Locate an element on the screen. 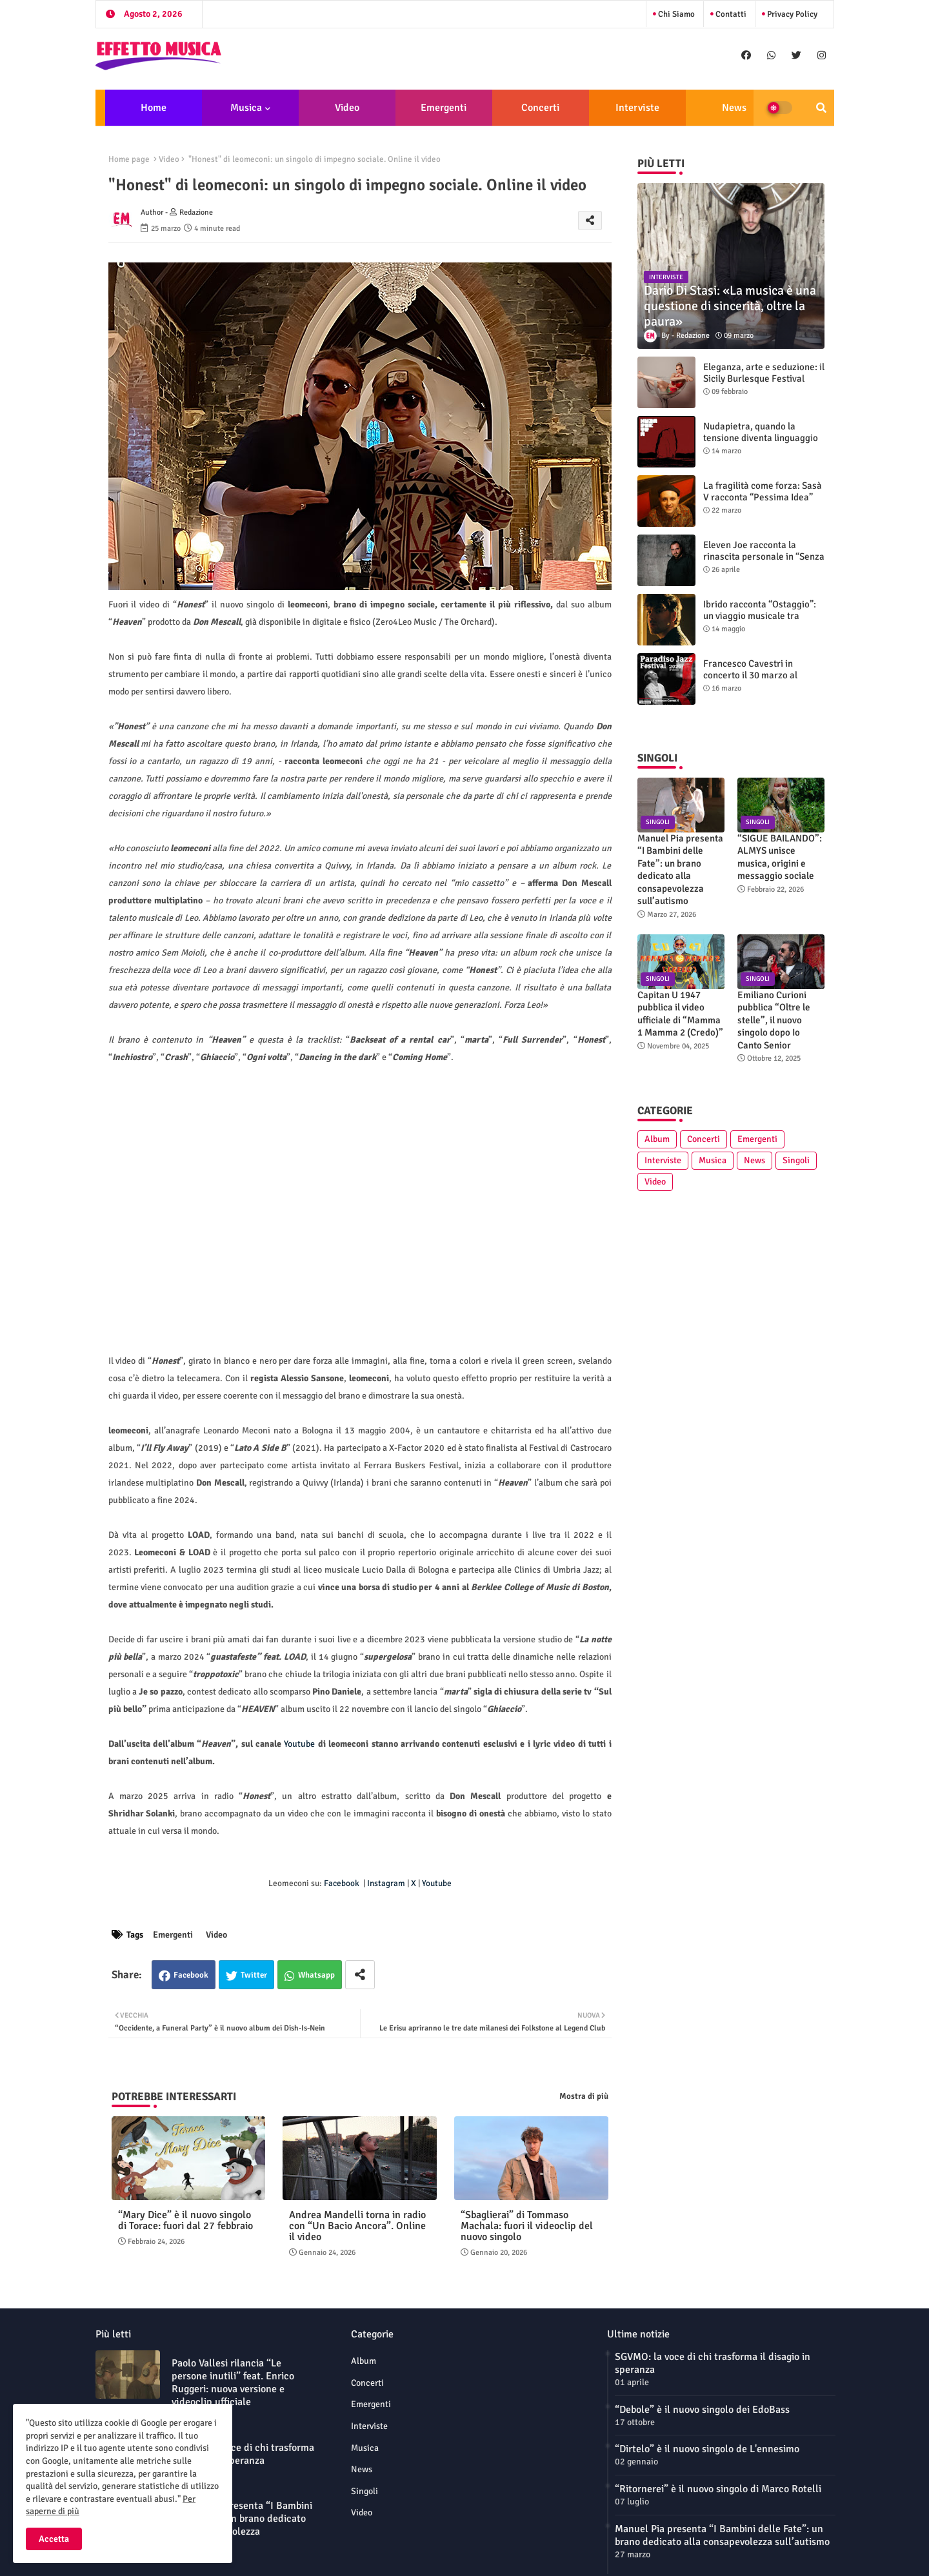 This screenshot has height=2576, width=929. “Dirtelo” è il nuovo singolo de L'ennesimo is located at coordinates (707, 2449).